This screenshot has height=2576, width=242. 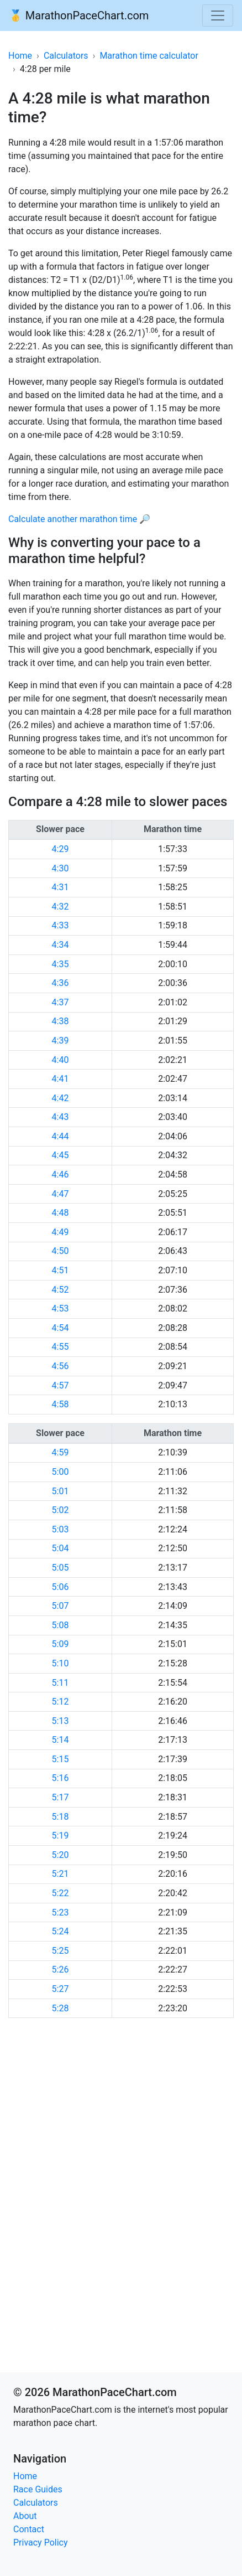 What do you see at coordinates (60, 906) in the screenshot?
I see `4:32` at bounding box center [60, 906].